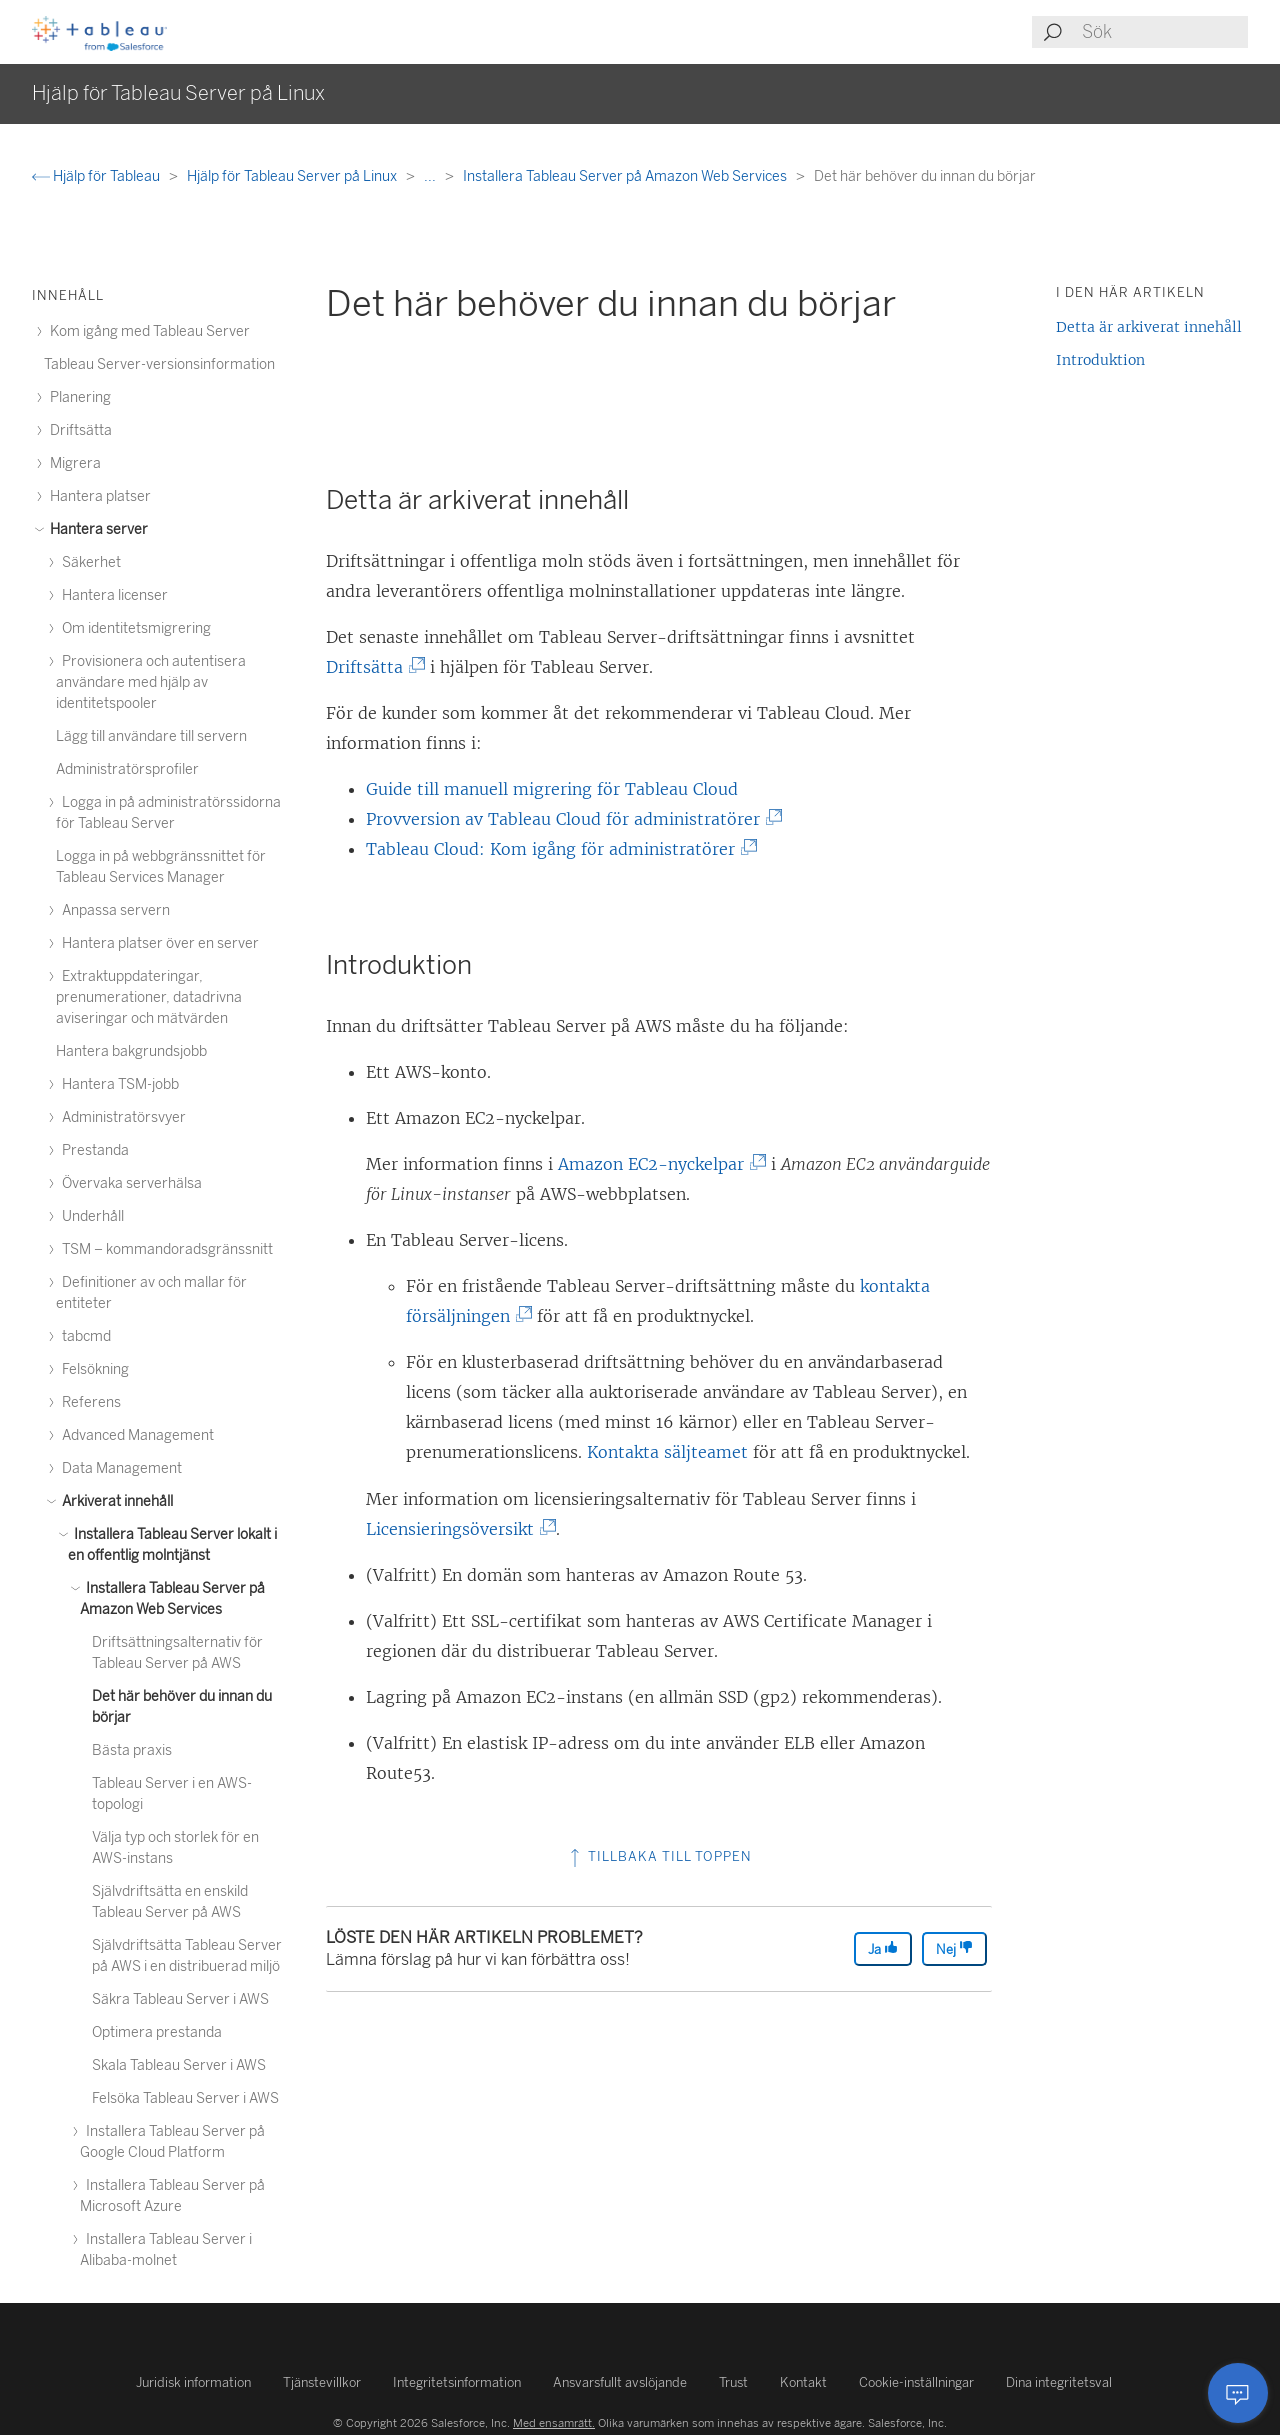 The width and height of the screenshot is (1280, 2435). What do you see at coordinates (90, 1216) in the screenshot?
I see `Underhåll [treeitem]` at bounding box center [90, 1216].